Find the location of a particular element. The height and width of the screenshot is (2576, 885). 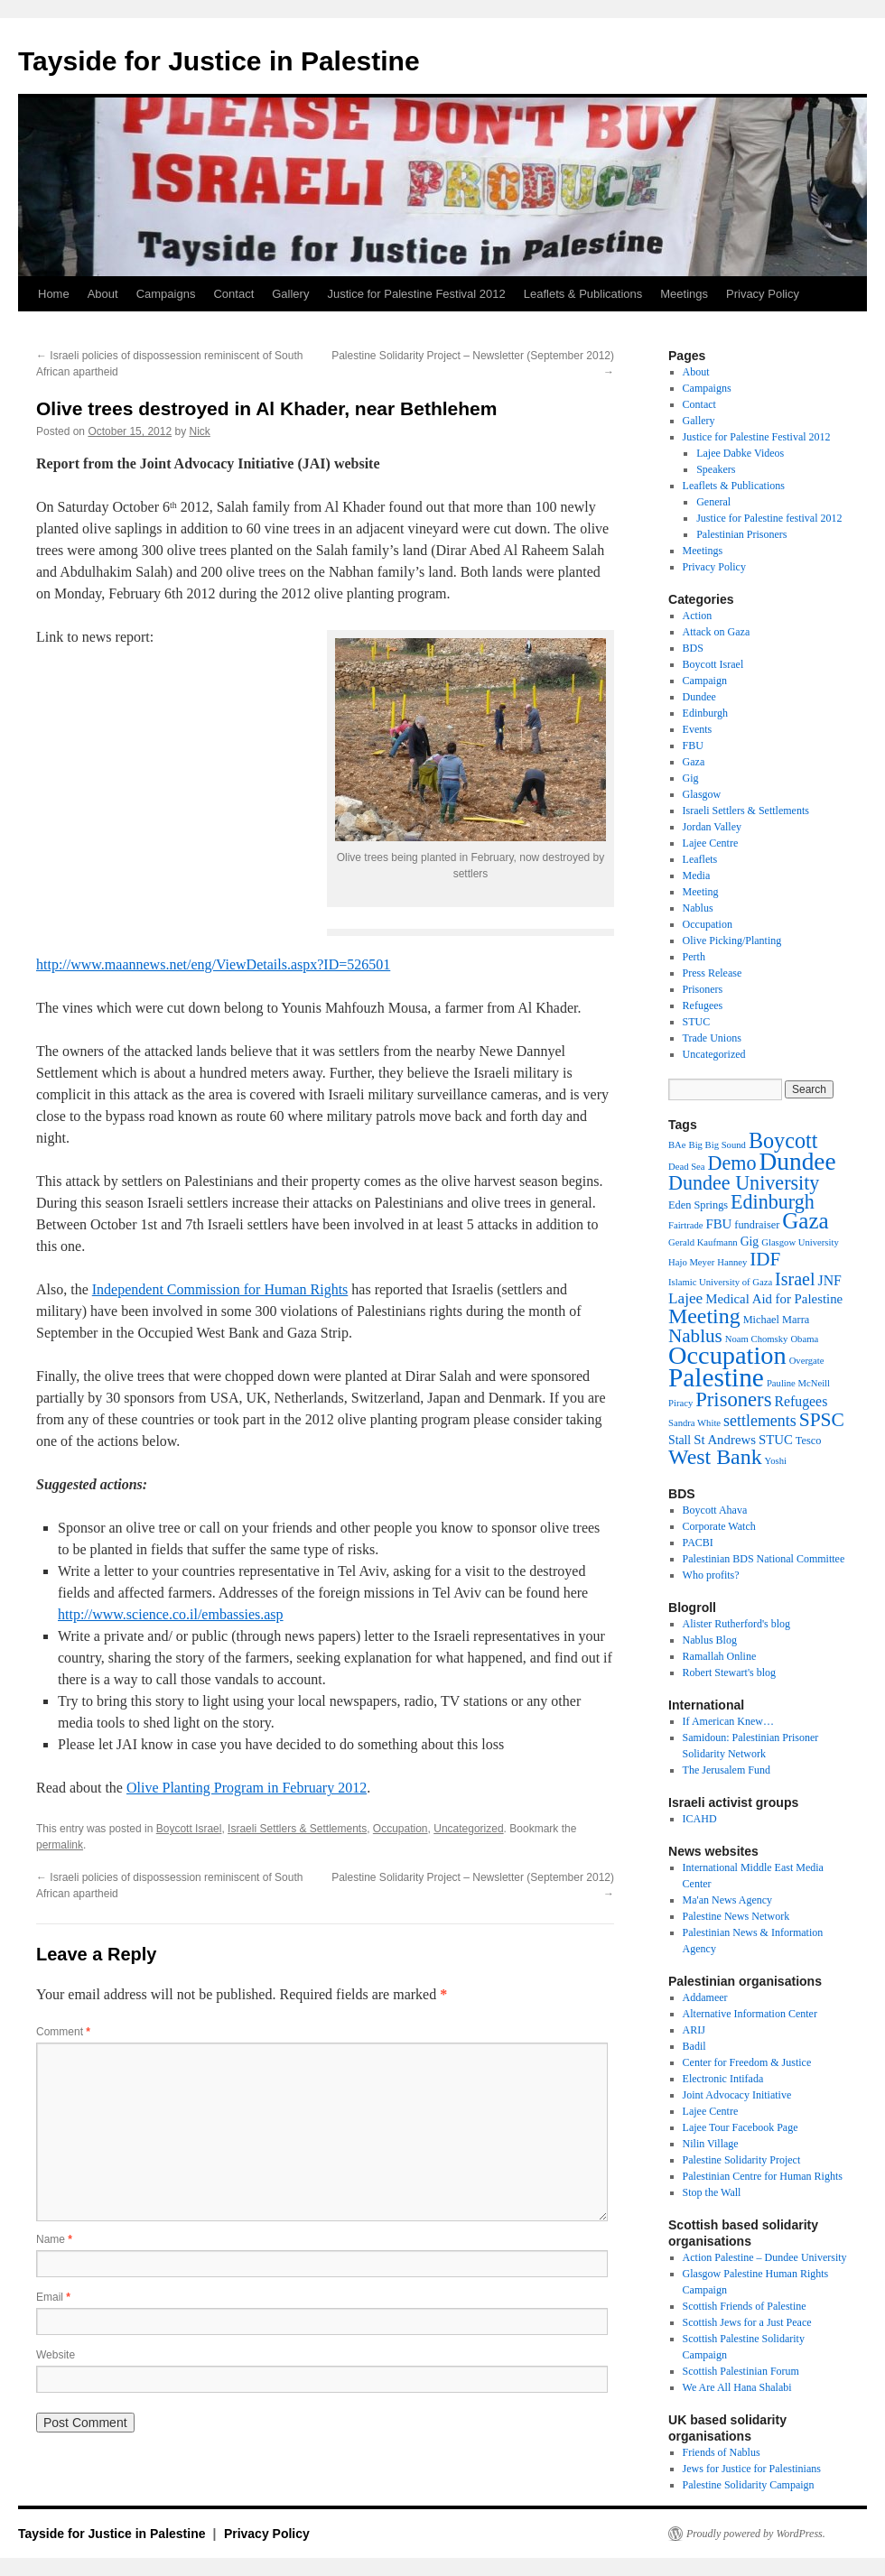

Palestine Solidarity Campaign is located at coordinates (749, 2485).